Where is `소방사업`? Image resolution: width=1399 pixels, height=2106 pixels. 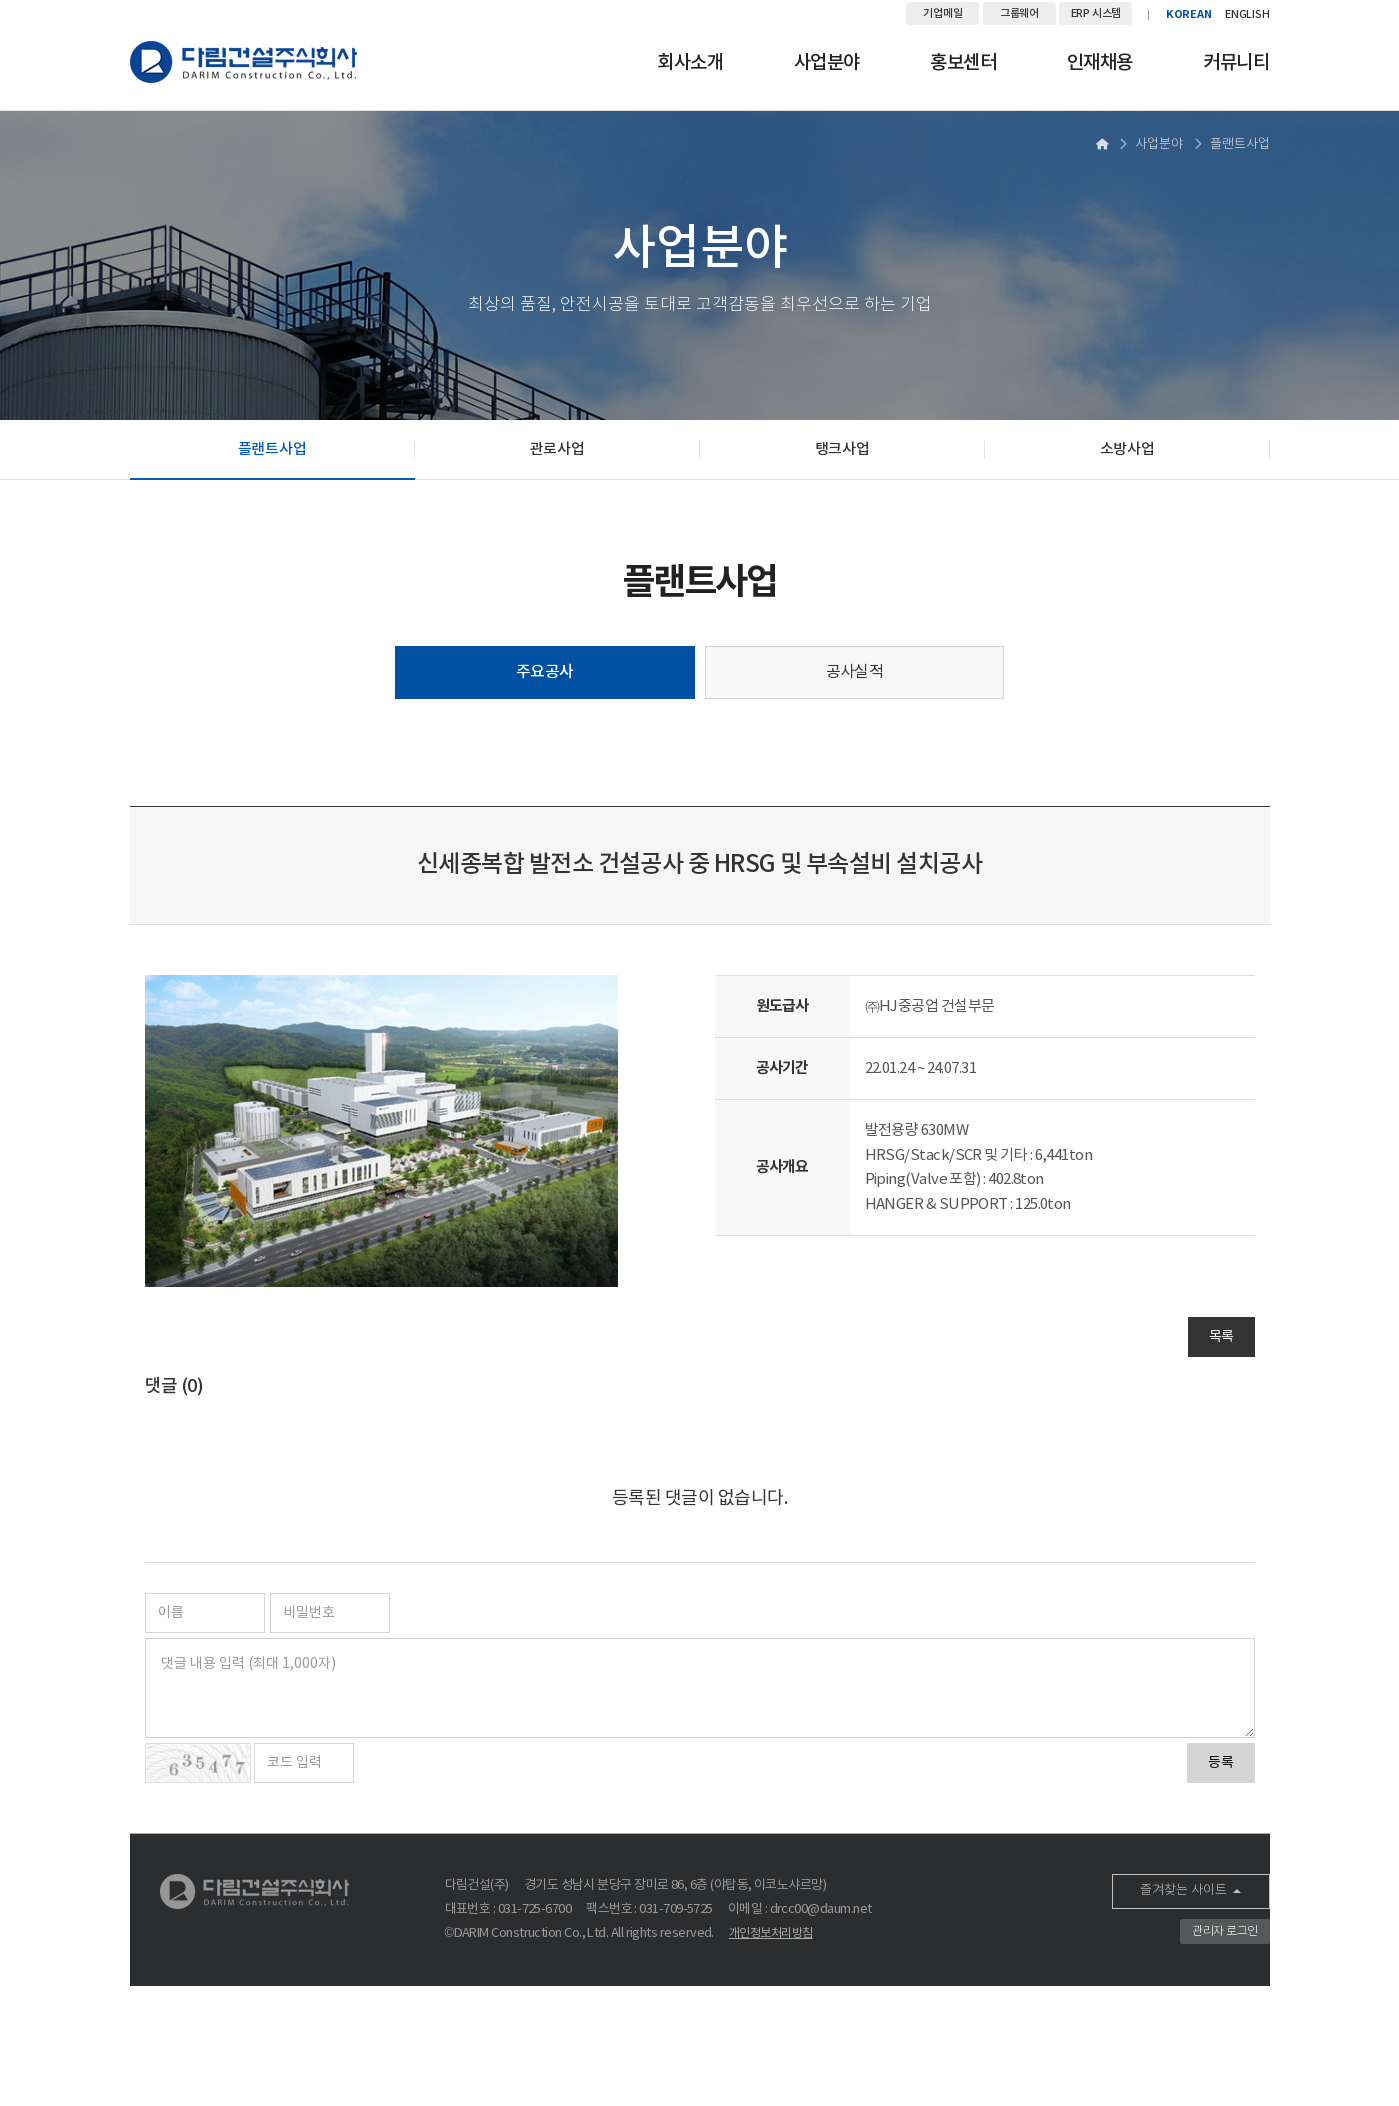
소방사업 is located at coordinates (1127, 449).